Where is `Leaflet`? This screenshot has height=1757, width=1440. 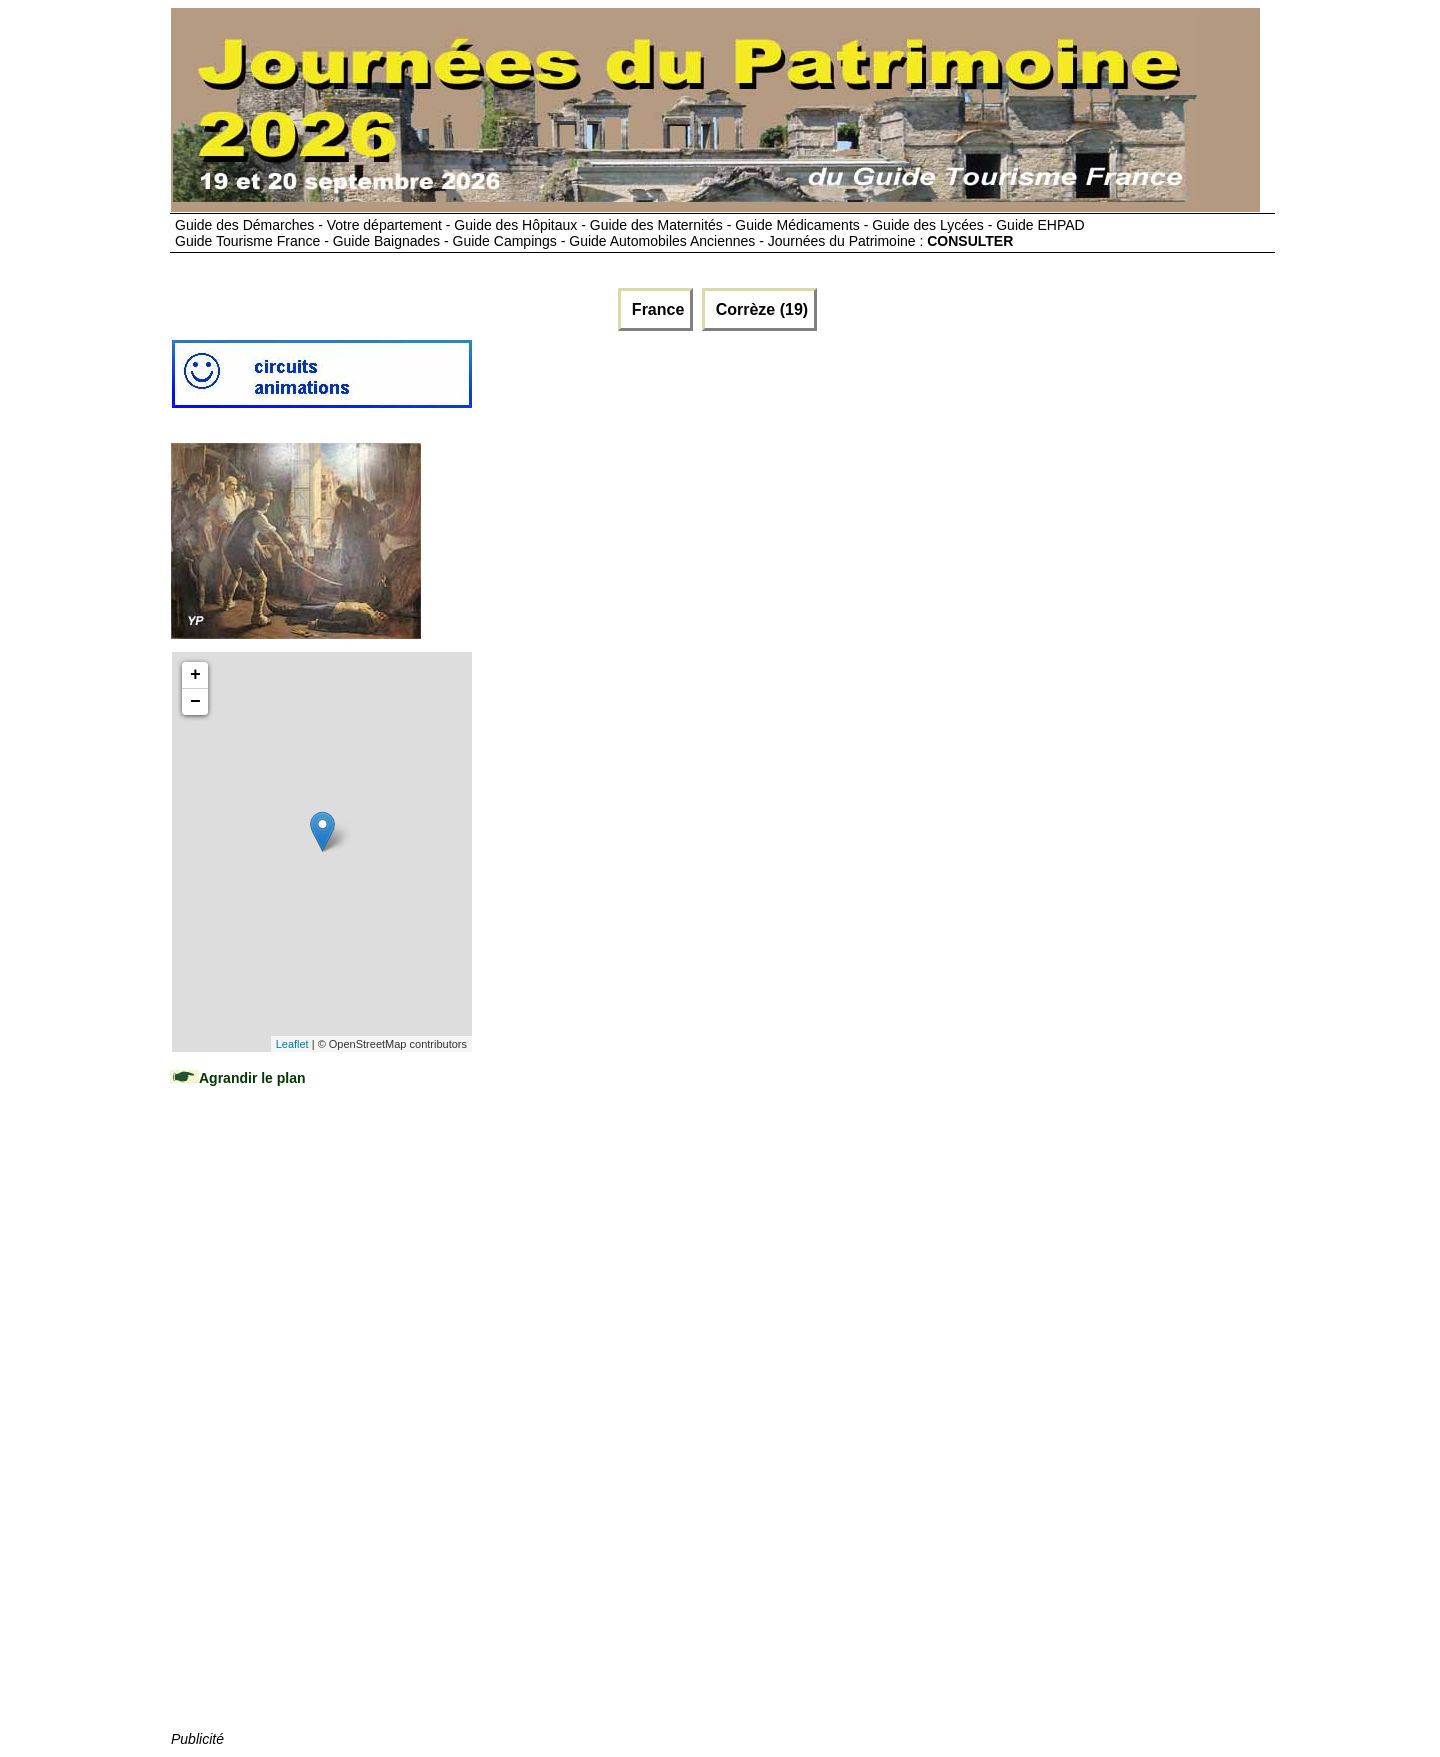 Leaflet is located at coordinates (292, 1044).